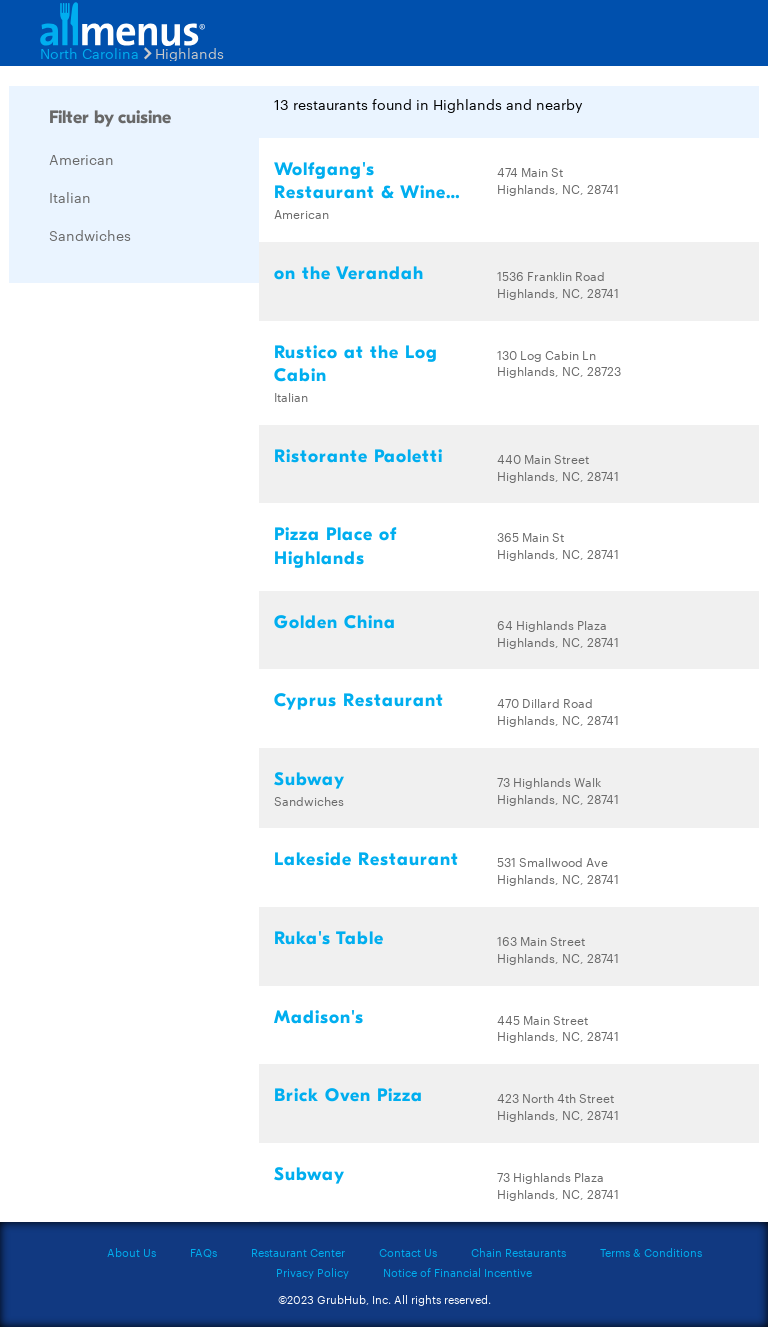 The width and height of the screenshot is (768, 1327). Describe the element at coordinates (329, 938) in the screenshot. I see `Ruka's Table` at that location.